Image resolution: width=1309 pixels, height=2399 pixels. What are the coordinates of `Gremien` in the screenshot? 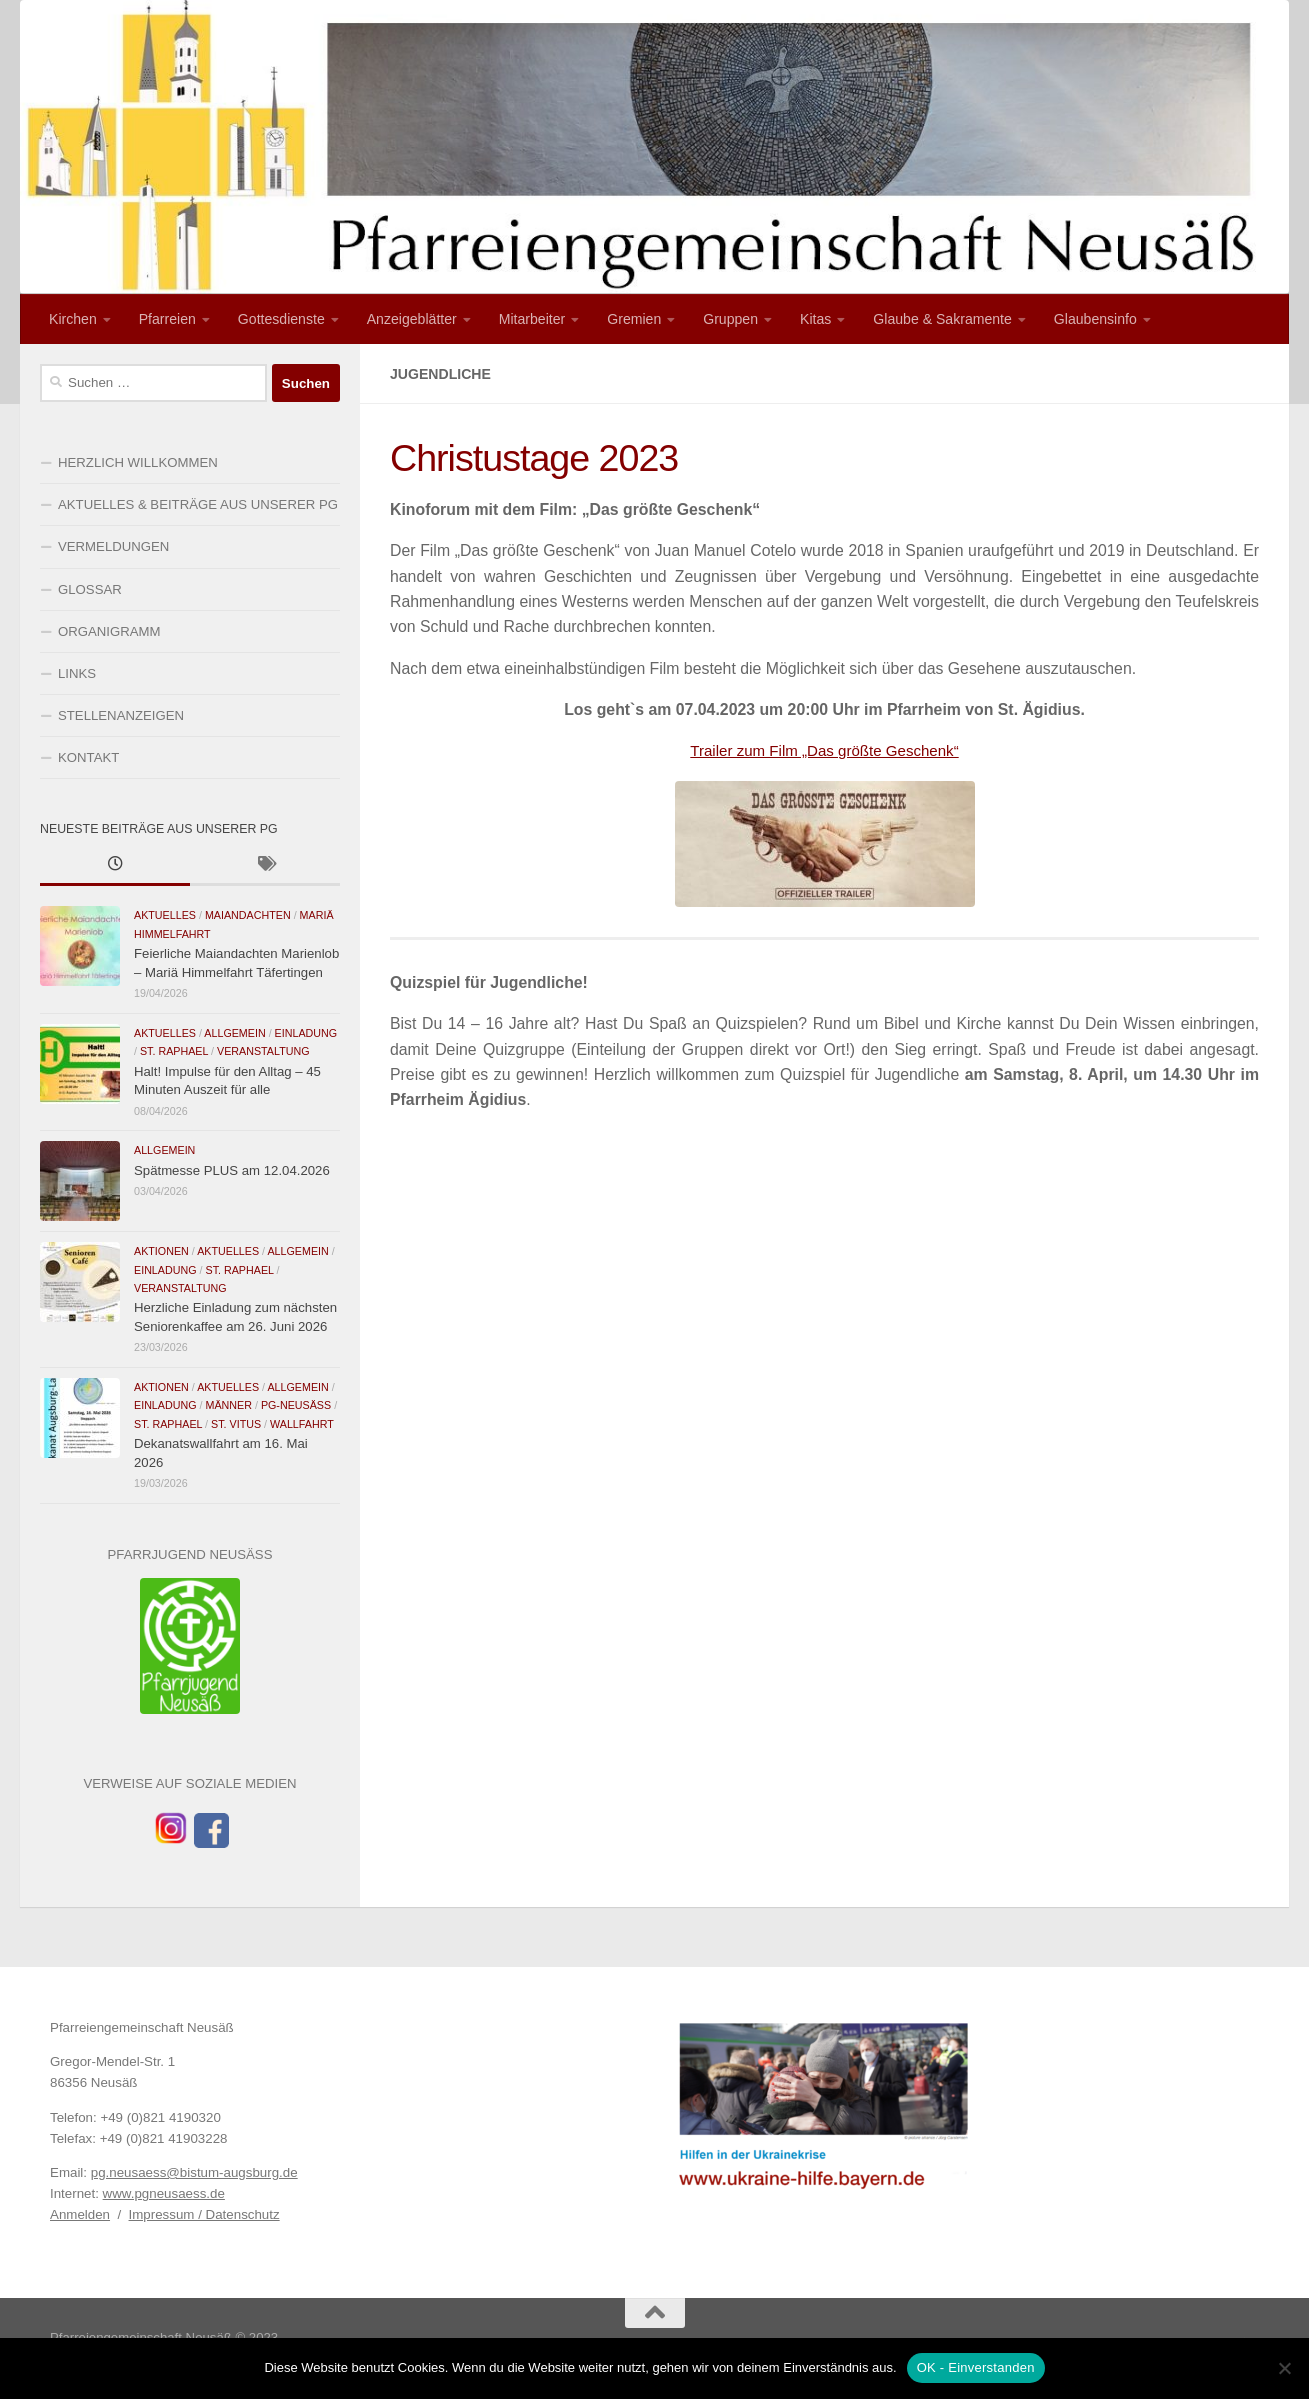 It's located at (634, 319).